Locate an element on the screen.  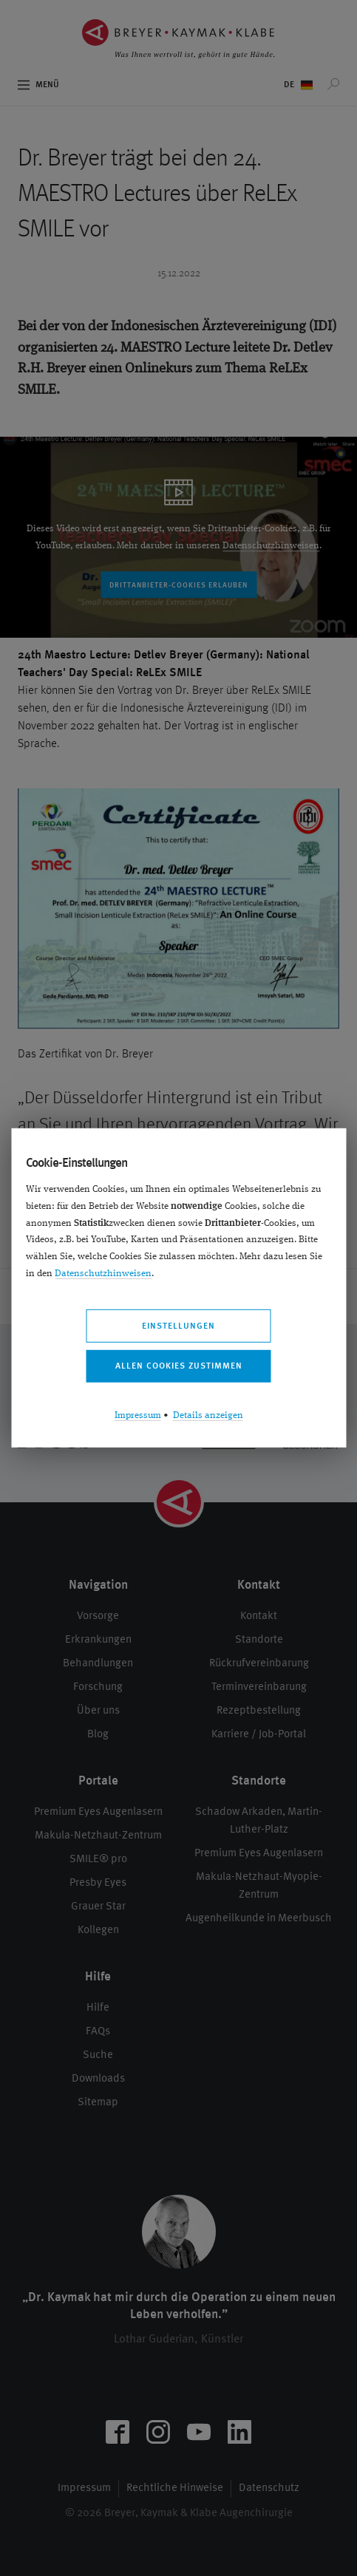
Impressum is located at coordinates (138, 1415).